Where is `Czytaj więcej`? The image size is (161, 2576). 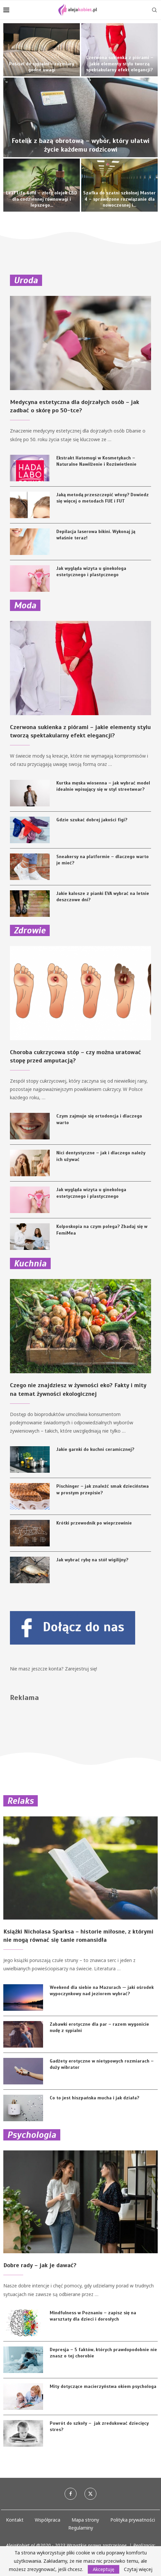
Czytaj więcej is located at coordinates (138, 2569).